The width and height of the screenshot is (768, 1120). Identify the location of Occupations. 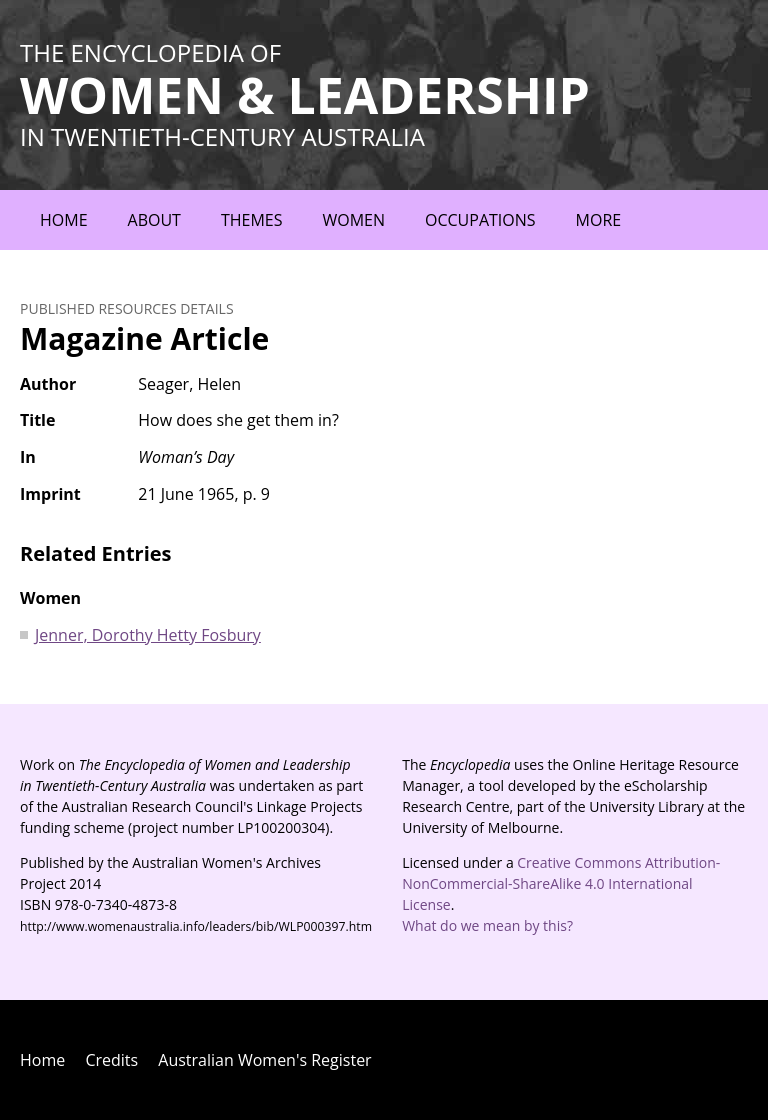
(480, 220).